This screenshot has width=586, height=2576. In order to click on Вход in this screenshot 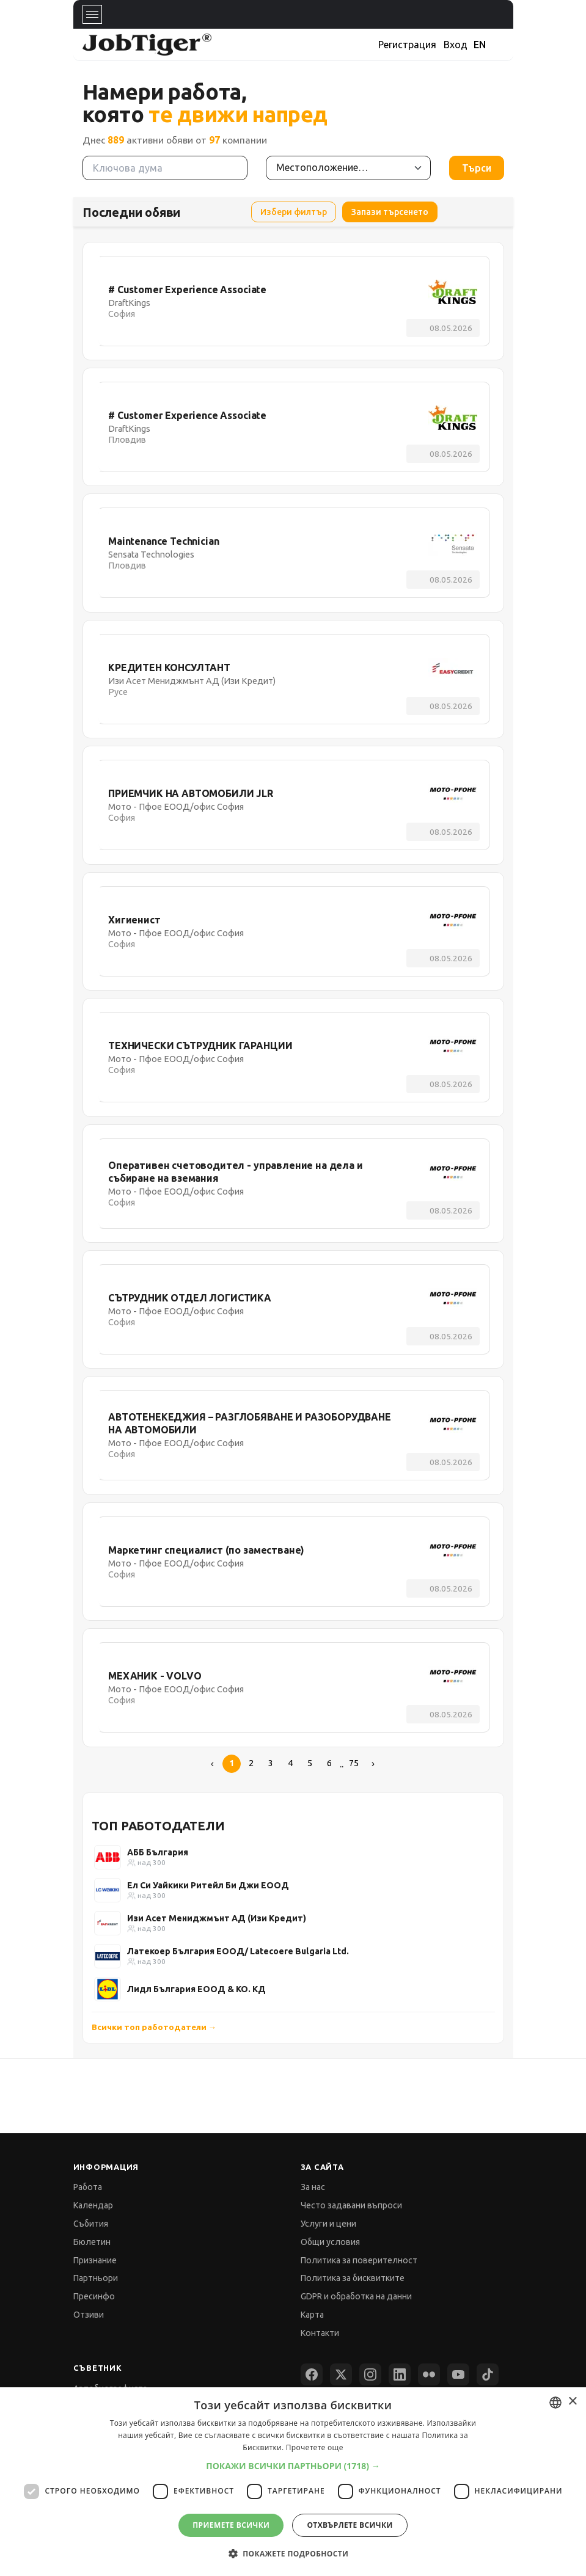, I will do `click(455, 44)`.